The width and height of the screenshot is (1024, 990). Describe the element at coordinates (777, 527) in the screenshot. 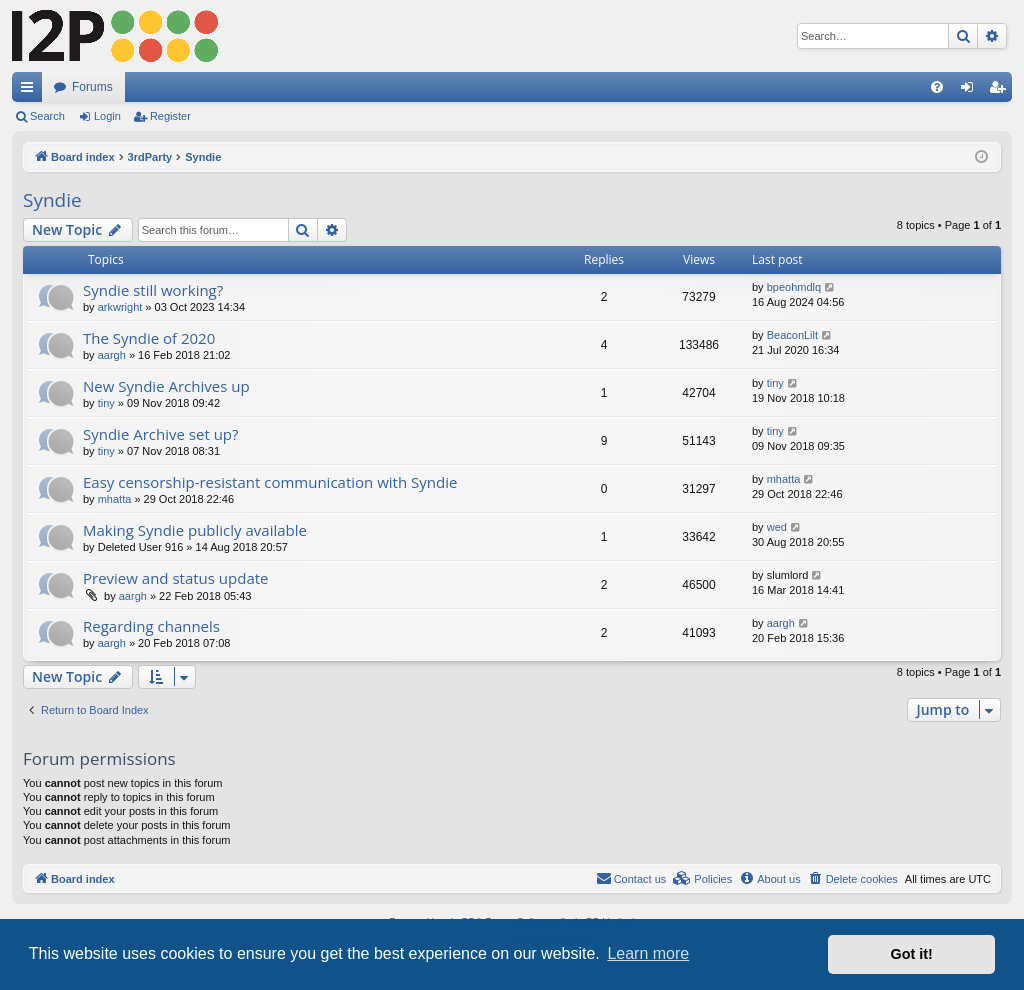

I see `wed` at that location.